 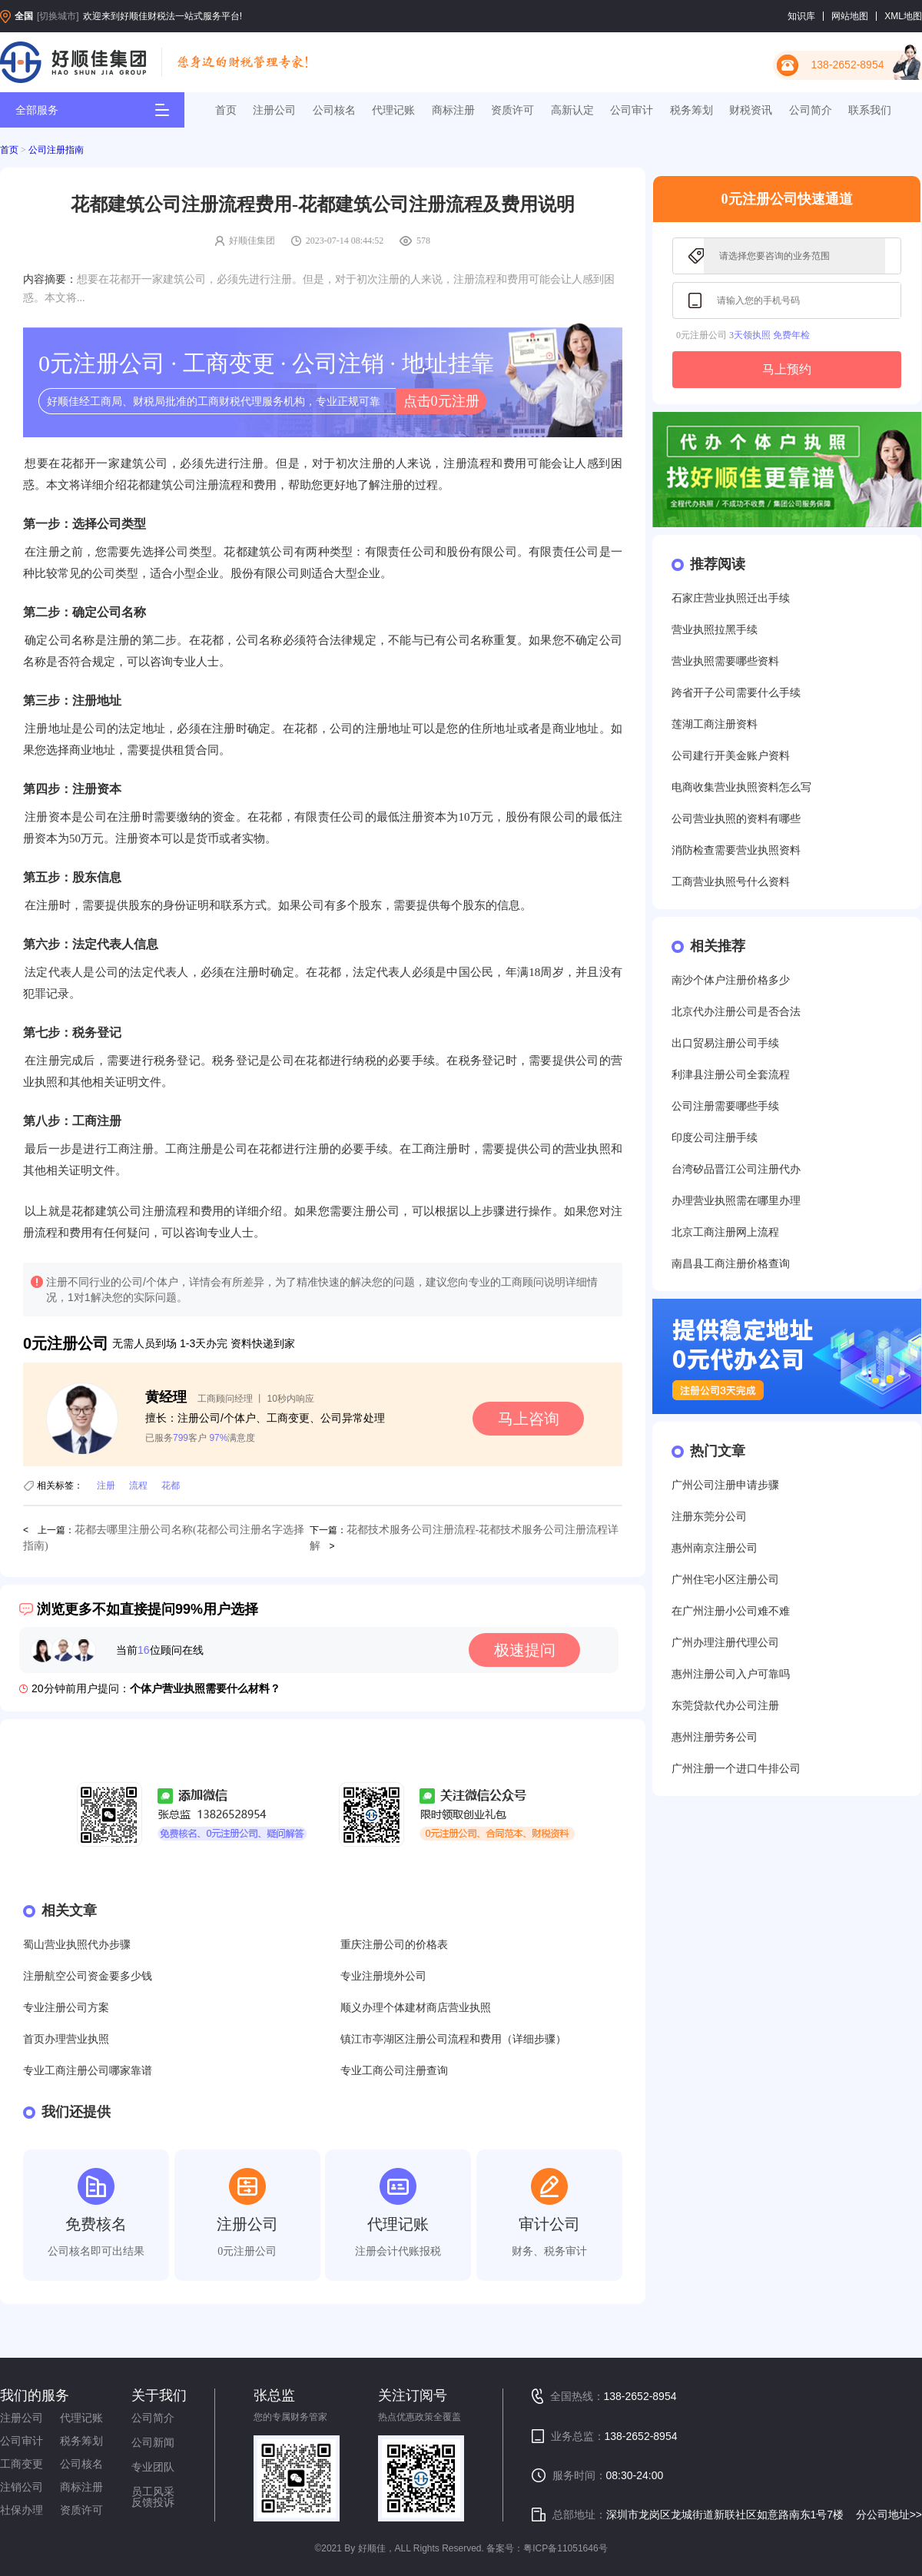 What do you see at coordinates (453, 110) in the screenshot?
I see `商标注册` at bounding box center [453, 110].